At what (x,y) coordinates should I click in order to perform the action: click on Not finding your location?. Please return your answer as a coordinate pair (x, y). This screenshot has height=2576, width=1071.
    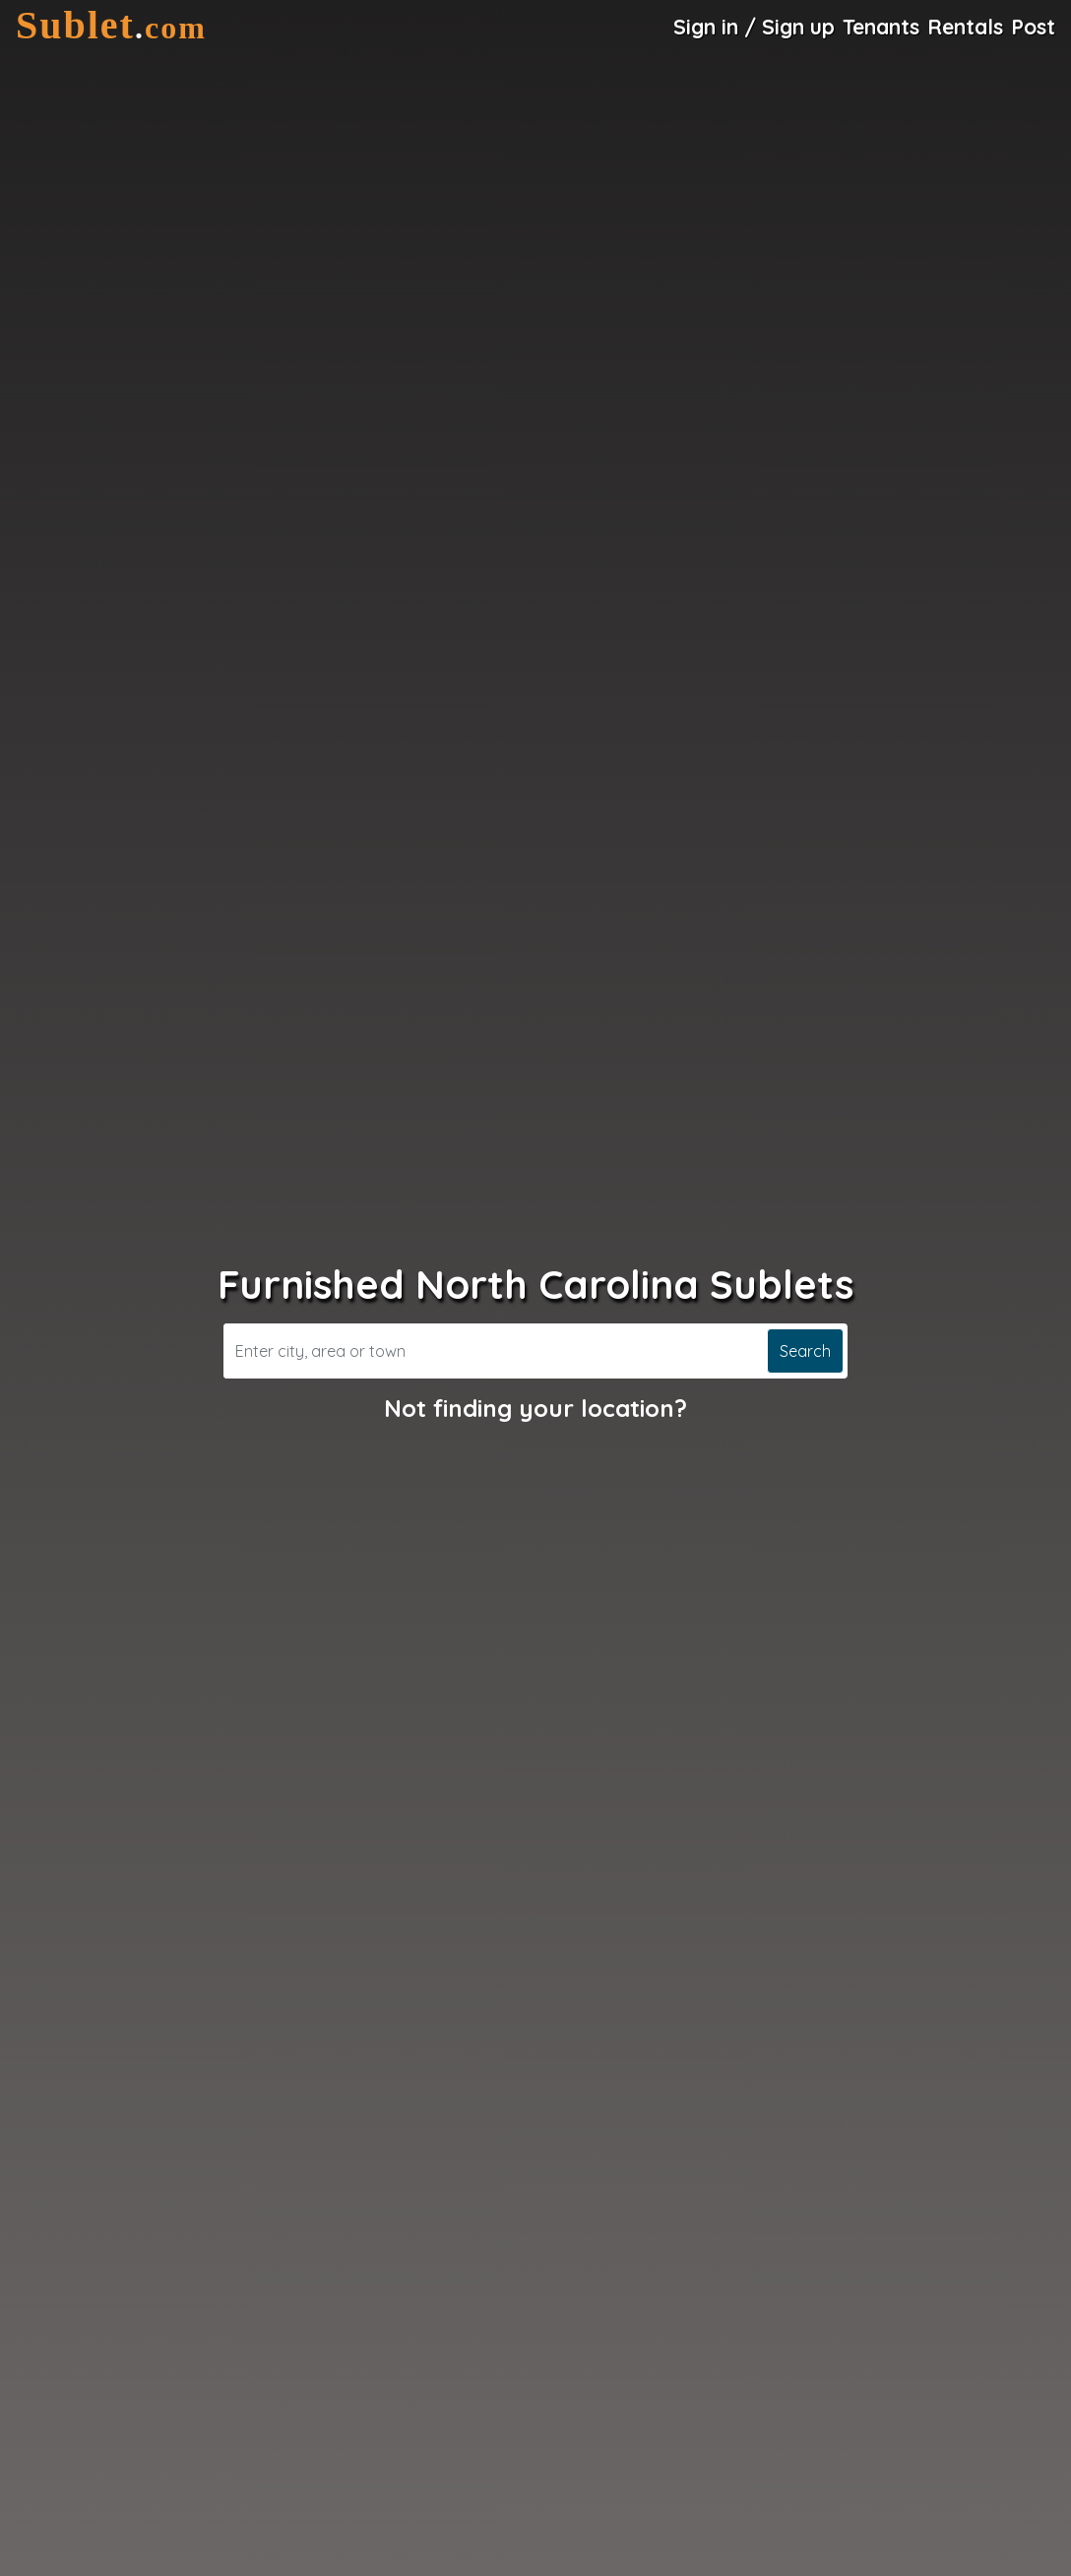
    Looking at the image, I should click on (535, 1408).